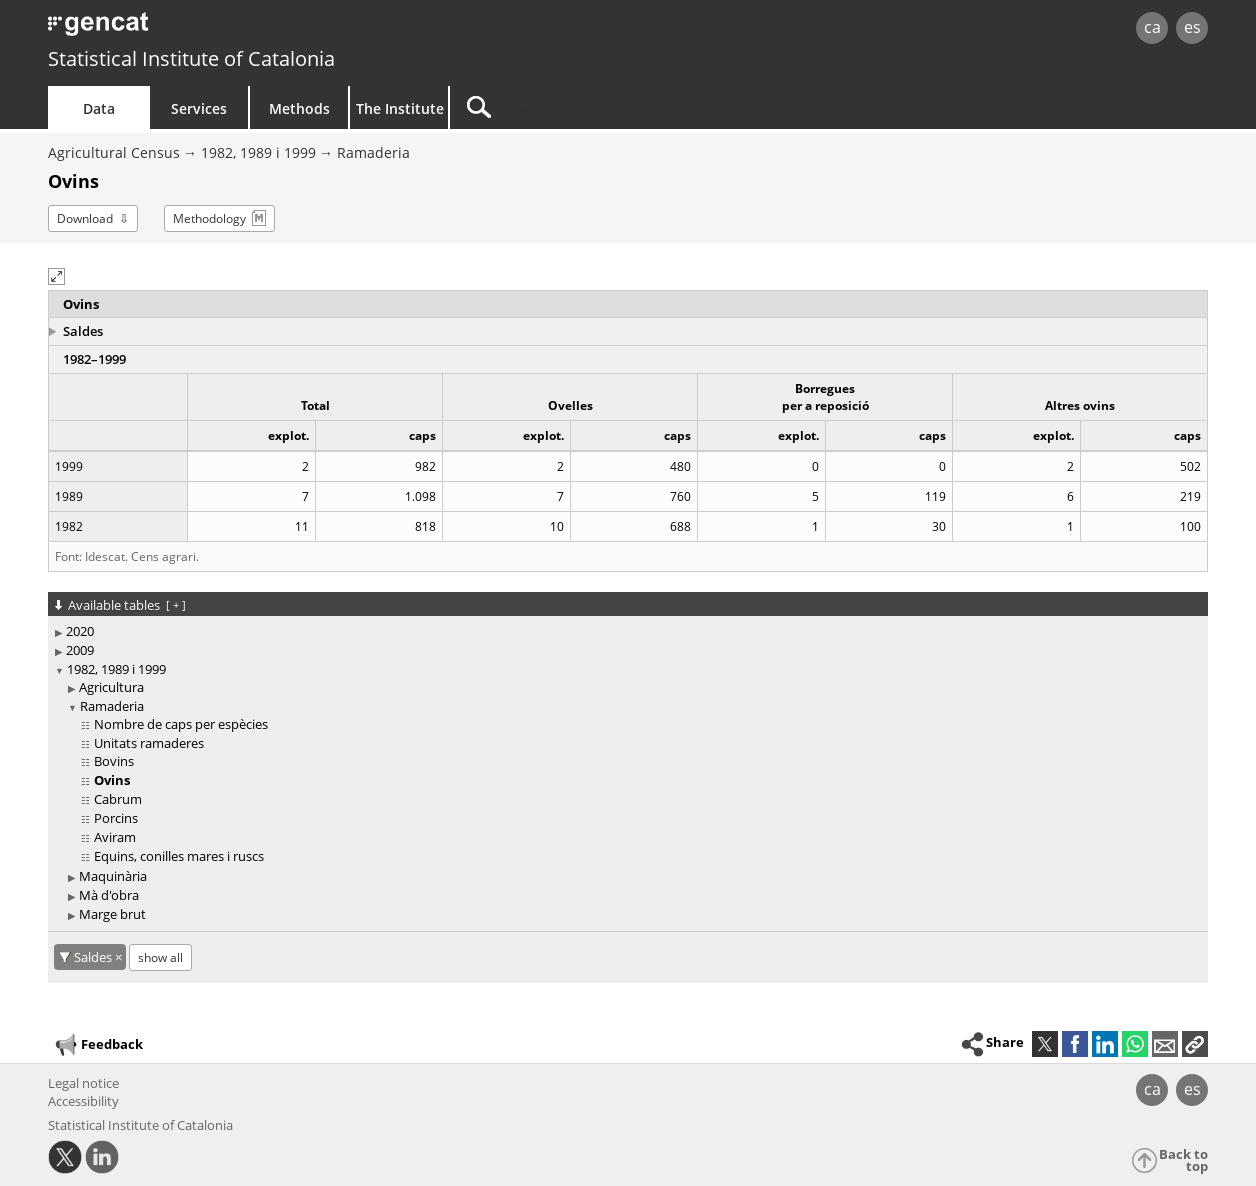 The width and height of the screenshot is (1256, 1186). I want to click on Data, so click(99, 108).